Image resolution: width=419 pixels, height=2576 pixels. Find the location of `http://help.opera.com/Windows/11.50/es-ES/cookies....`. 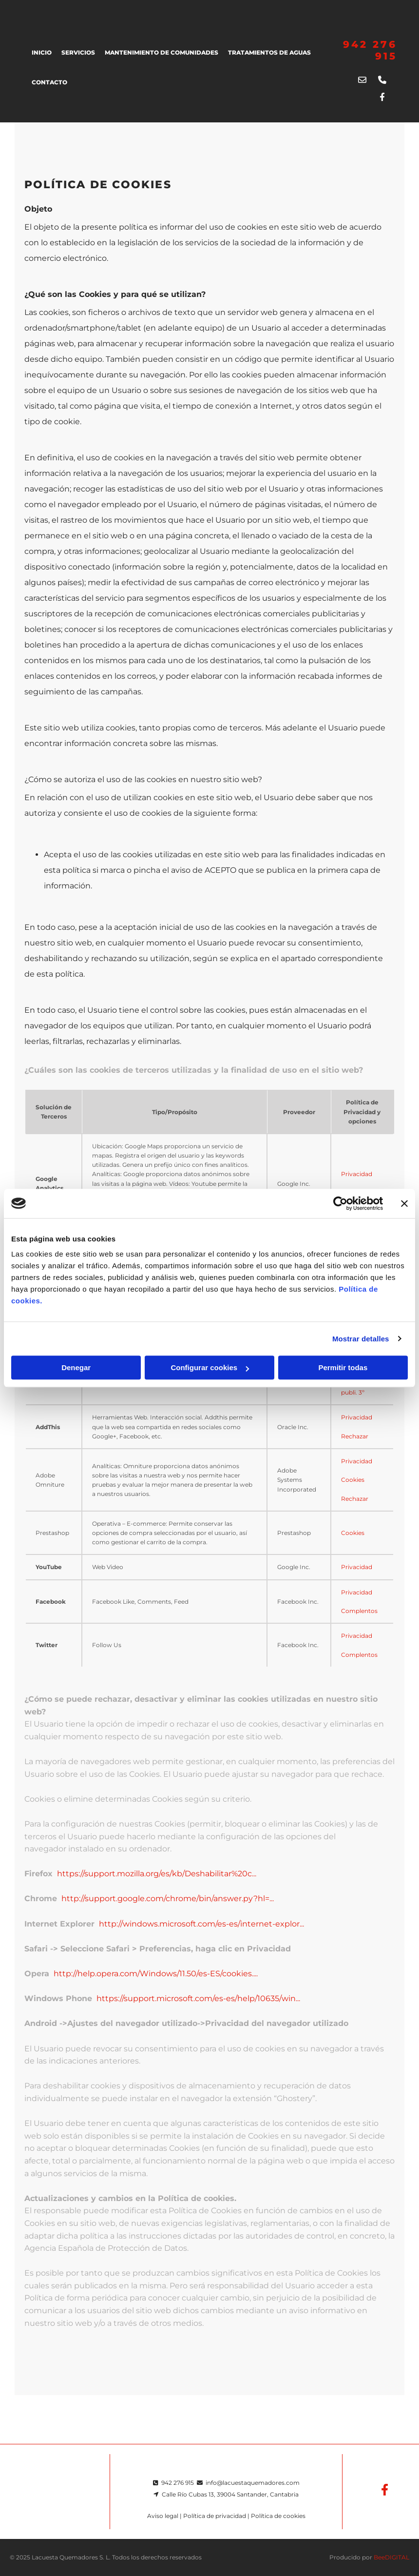

http://help.opera.com/Windows/11.50/es-ES/cookies.... is located at coordinates (156, 1973).